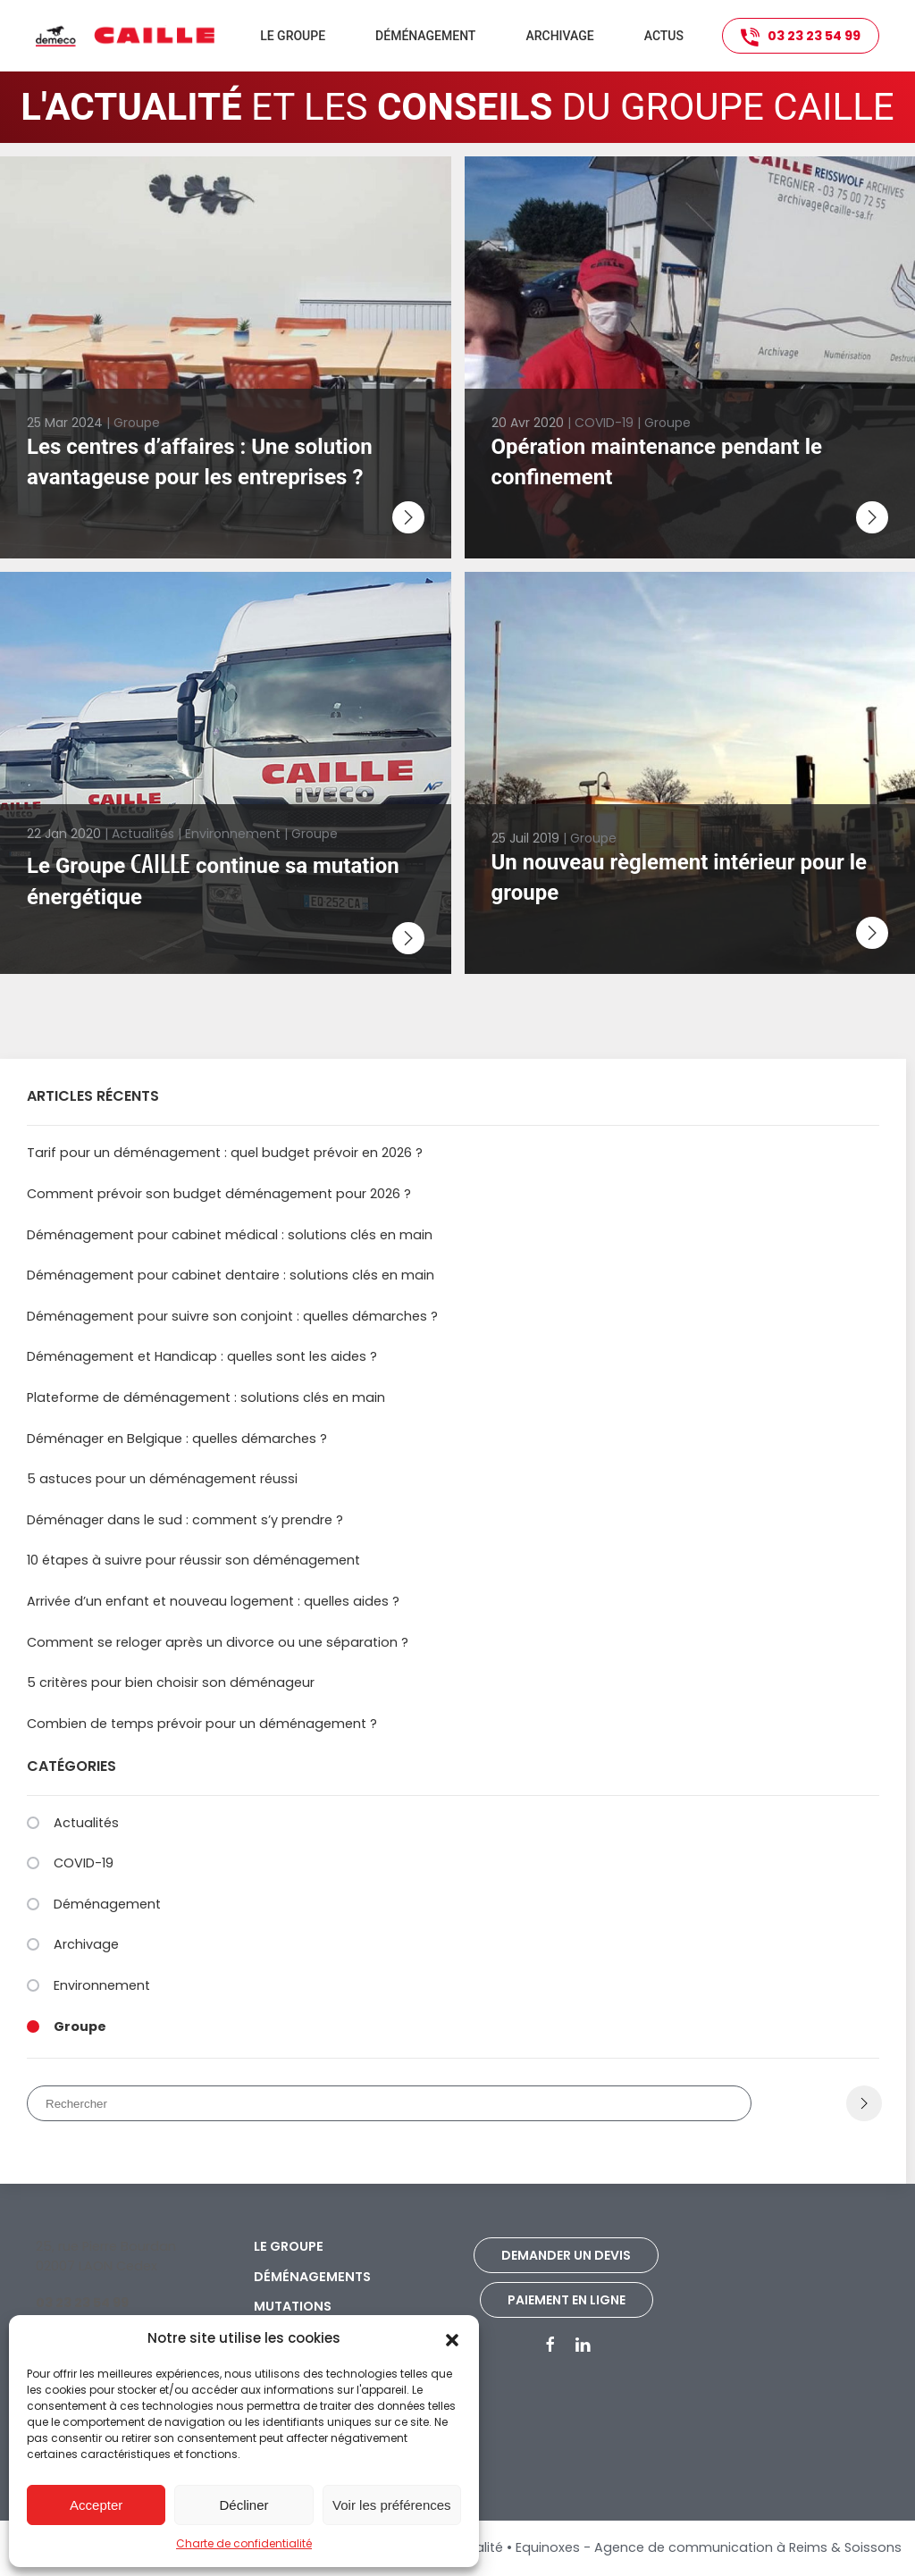  Describe the element at coordinates (664, 36) in the screenshot. I see `Actus` at that location.